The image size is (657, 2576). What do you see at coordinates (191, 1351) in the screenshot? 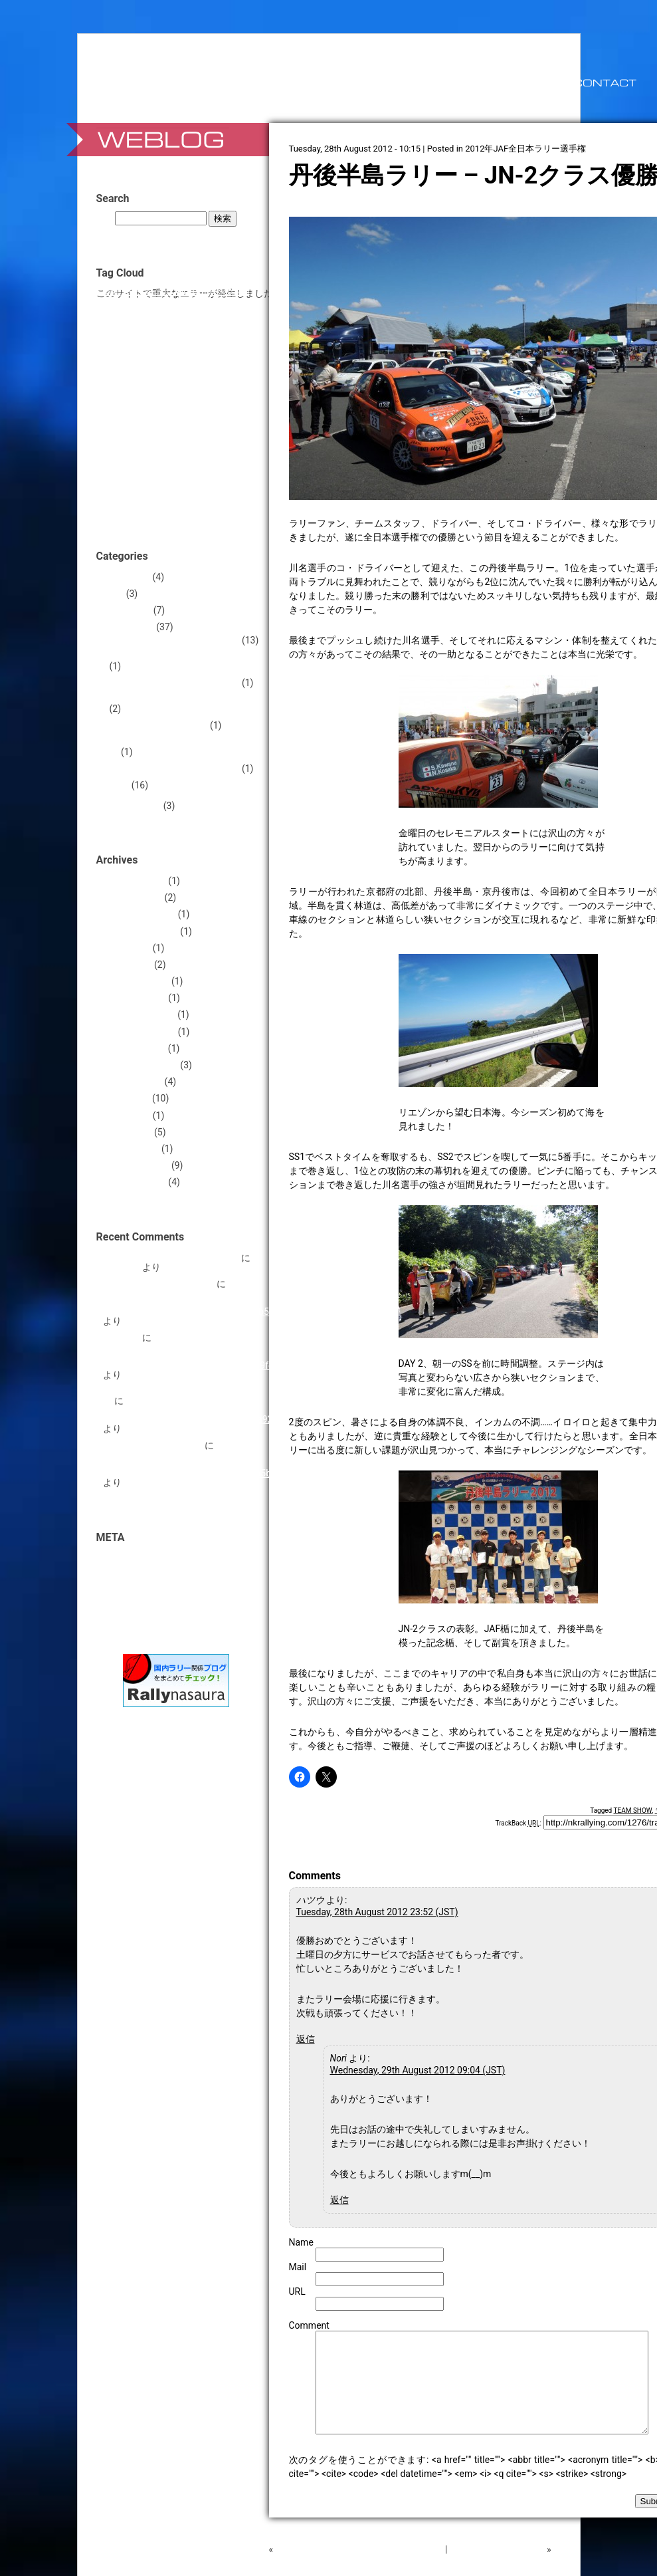
I see `Hello World! https://national-team.top/go/hezwgobsmq5dinbw?hs=1dc14a952f770c39b84ec012c6a19fe0` at bounding box center [191, 1351].